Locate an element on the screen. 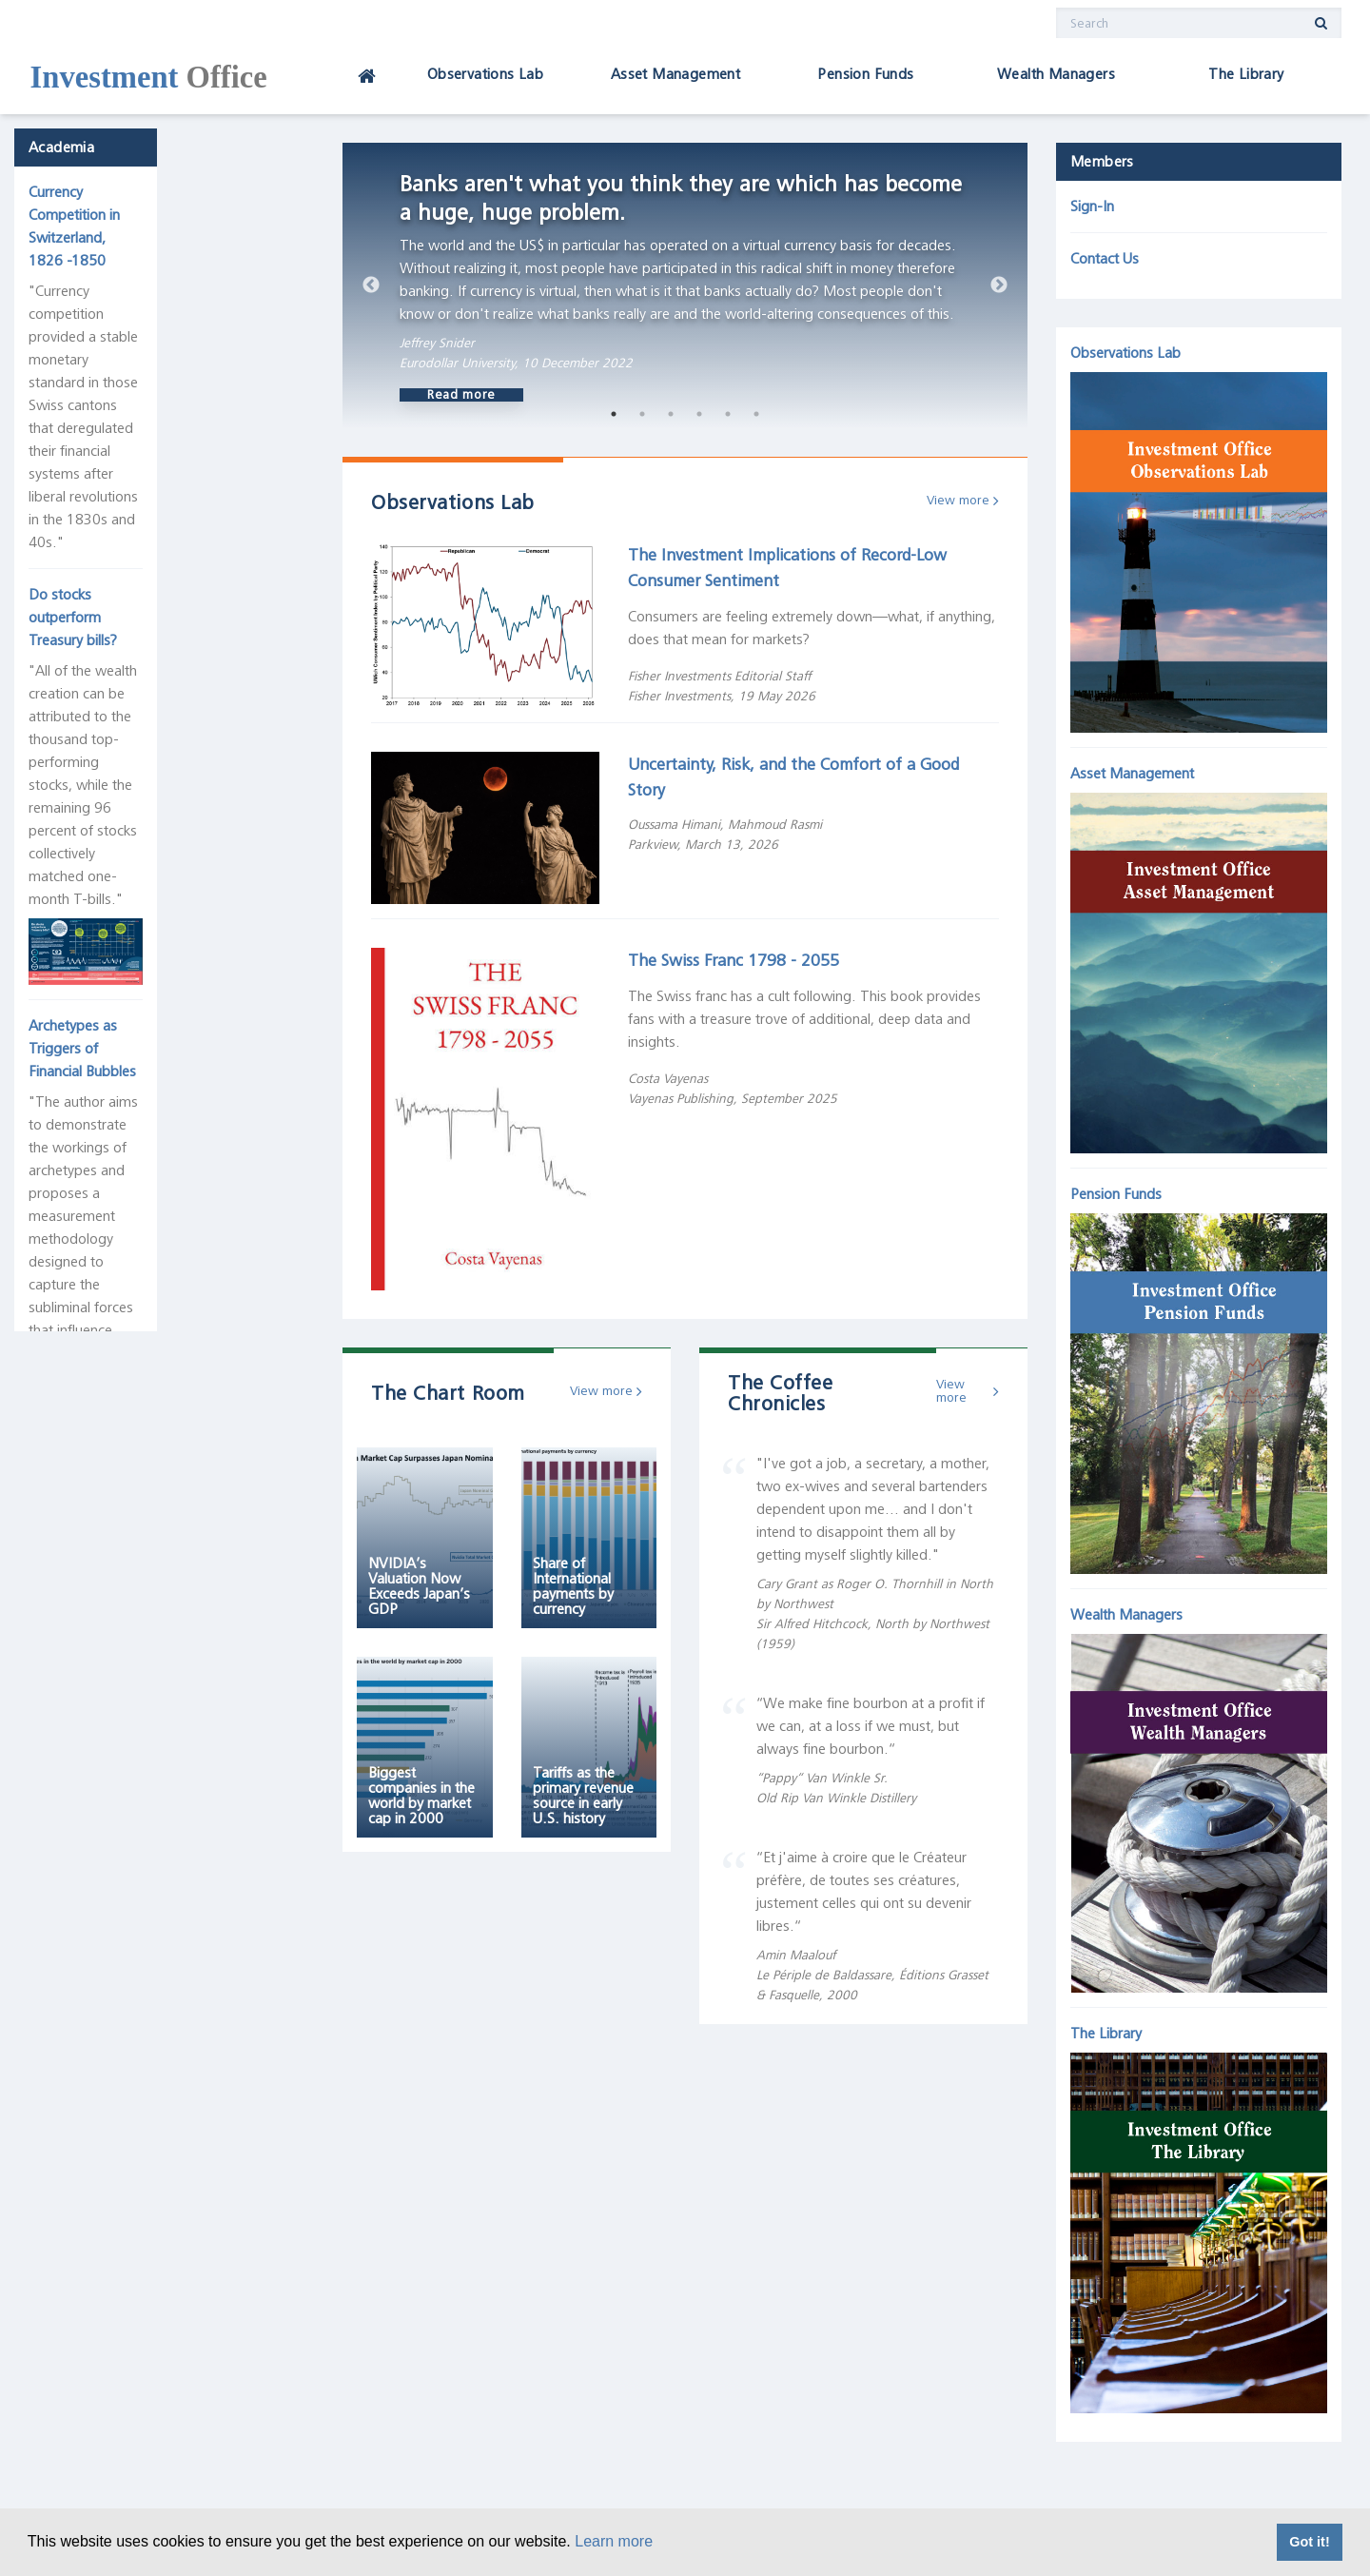 The width and height of the screenshot is (1370, 2576). Archetypes as Triggers of Financial Bubbles is located at coordinates (152, 747).